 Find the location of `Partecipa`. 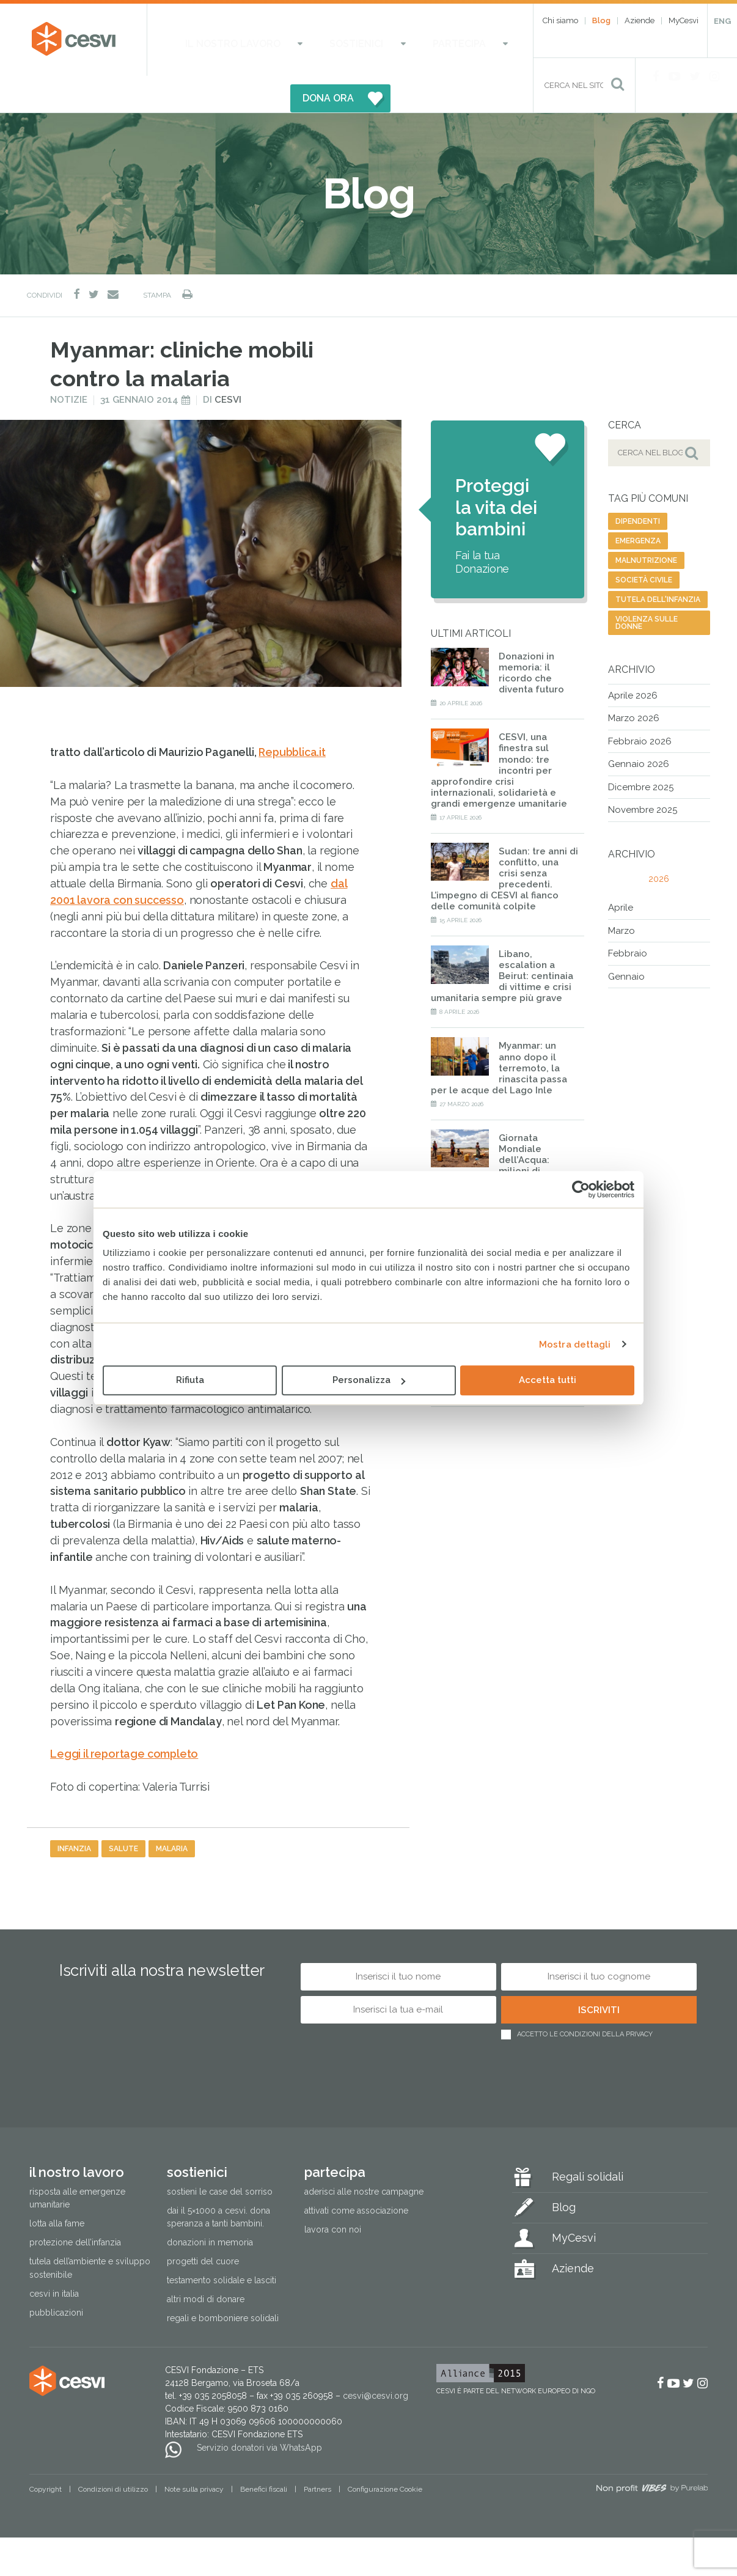

Partecipa is located at coordinates (378, 39).